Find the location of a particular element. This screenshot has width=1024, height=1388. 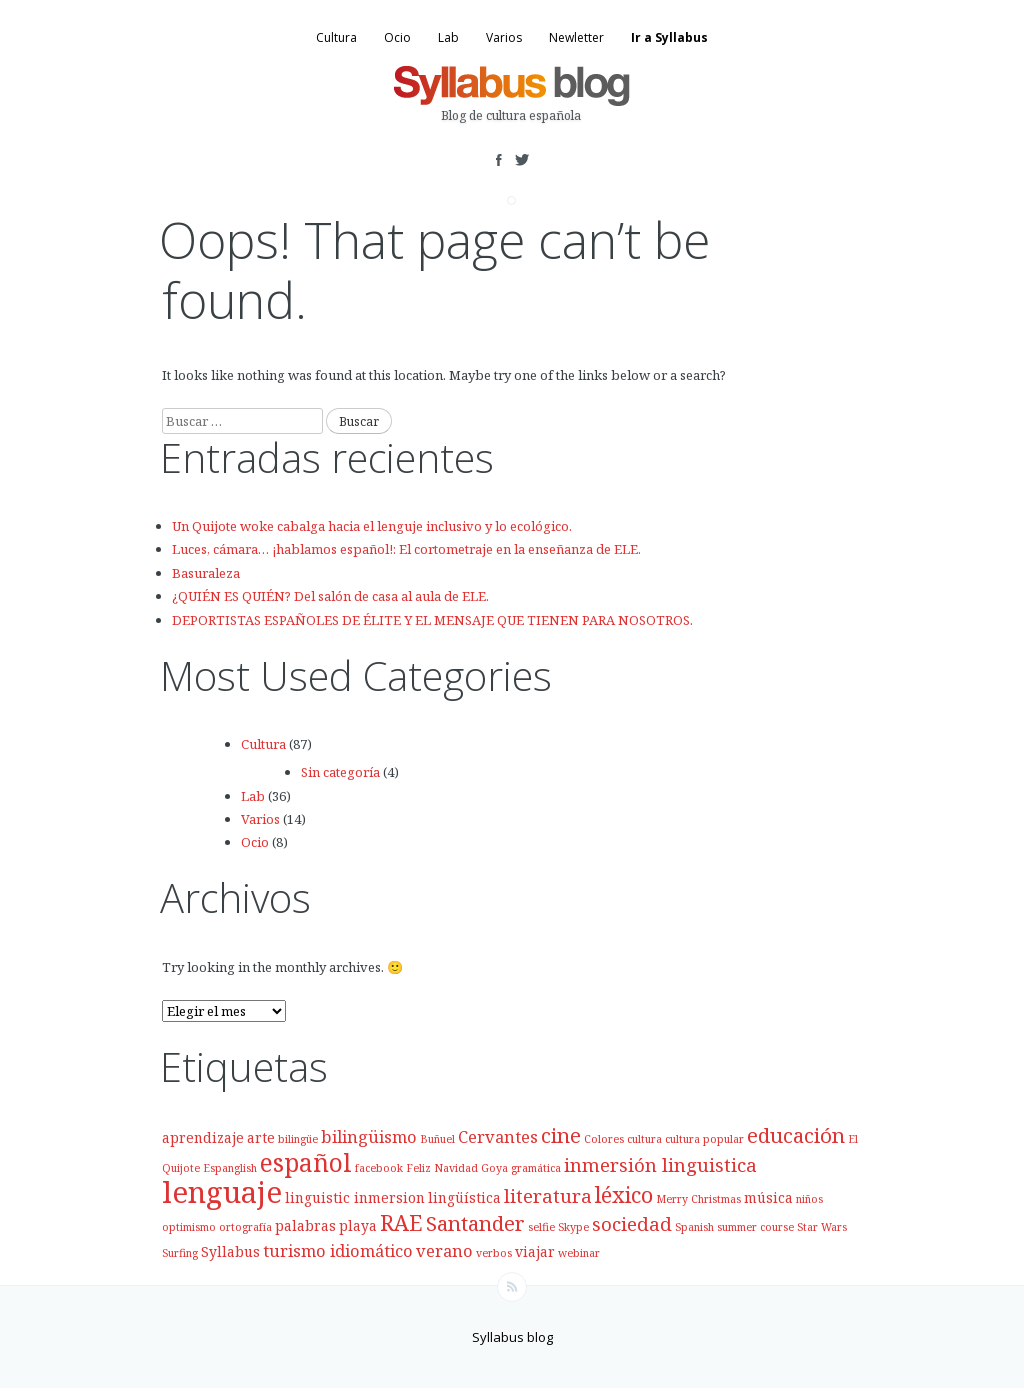

Merry Christmas [Merry Christmas (2 elementos)] is located at coordinates (698, 1199).